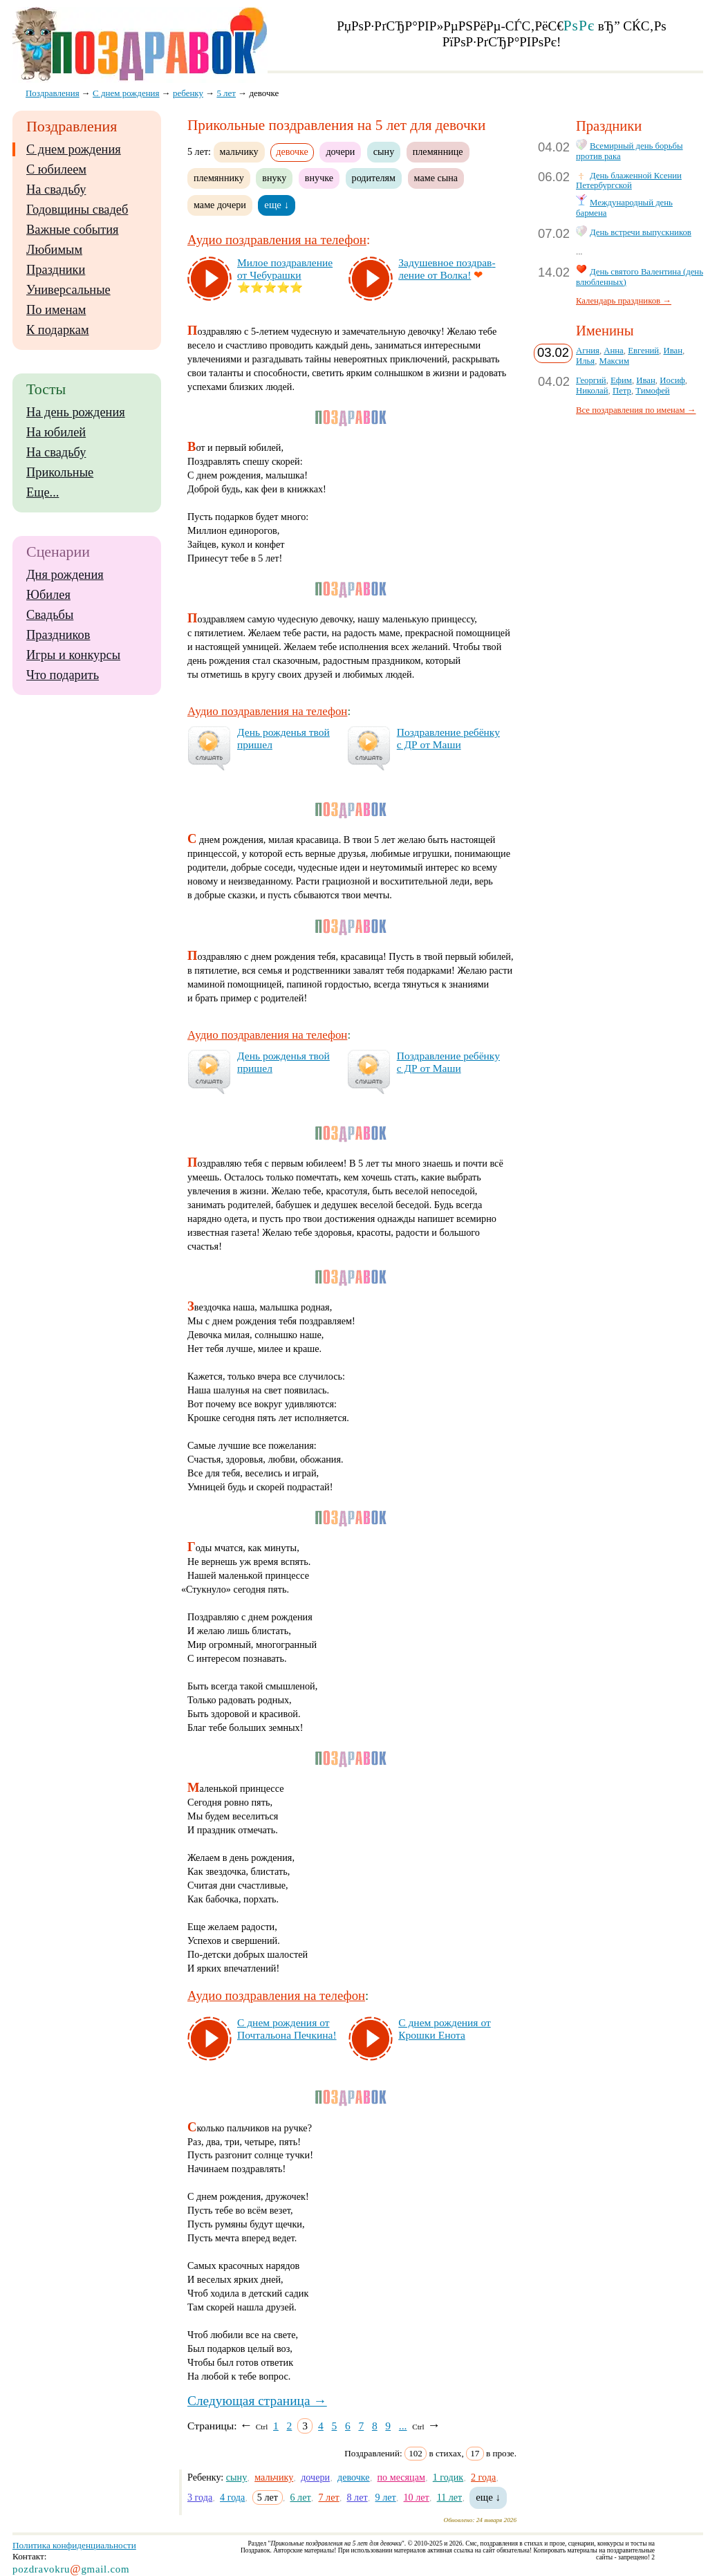 This screenshot has width=708, height=2576. I want to click on внуку, so click(274, 177).